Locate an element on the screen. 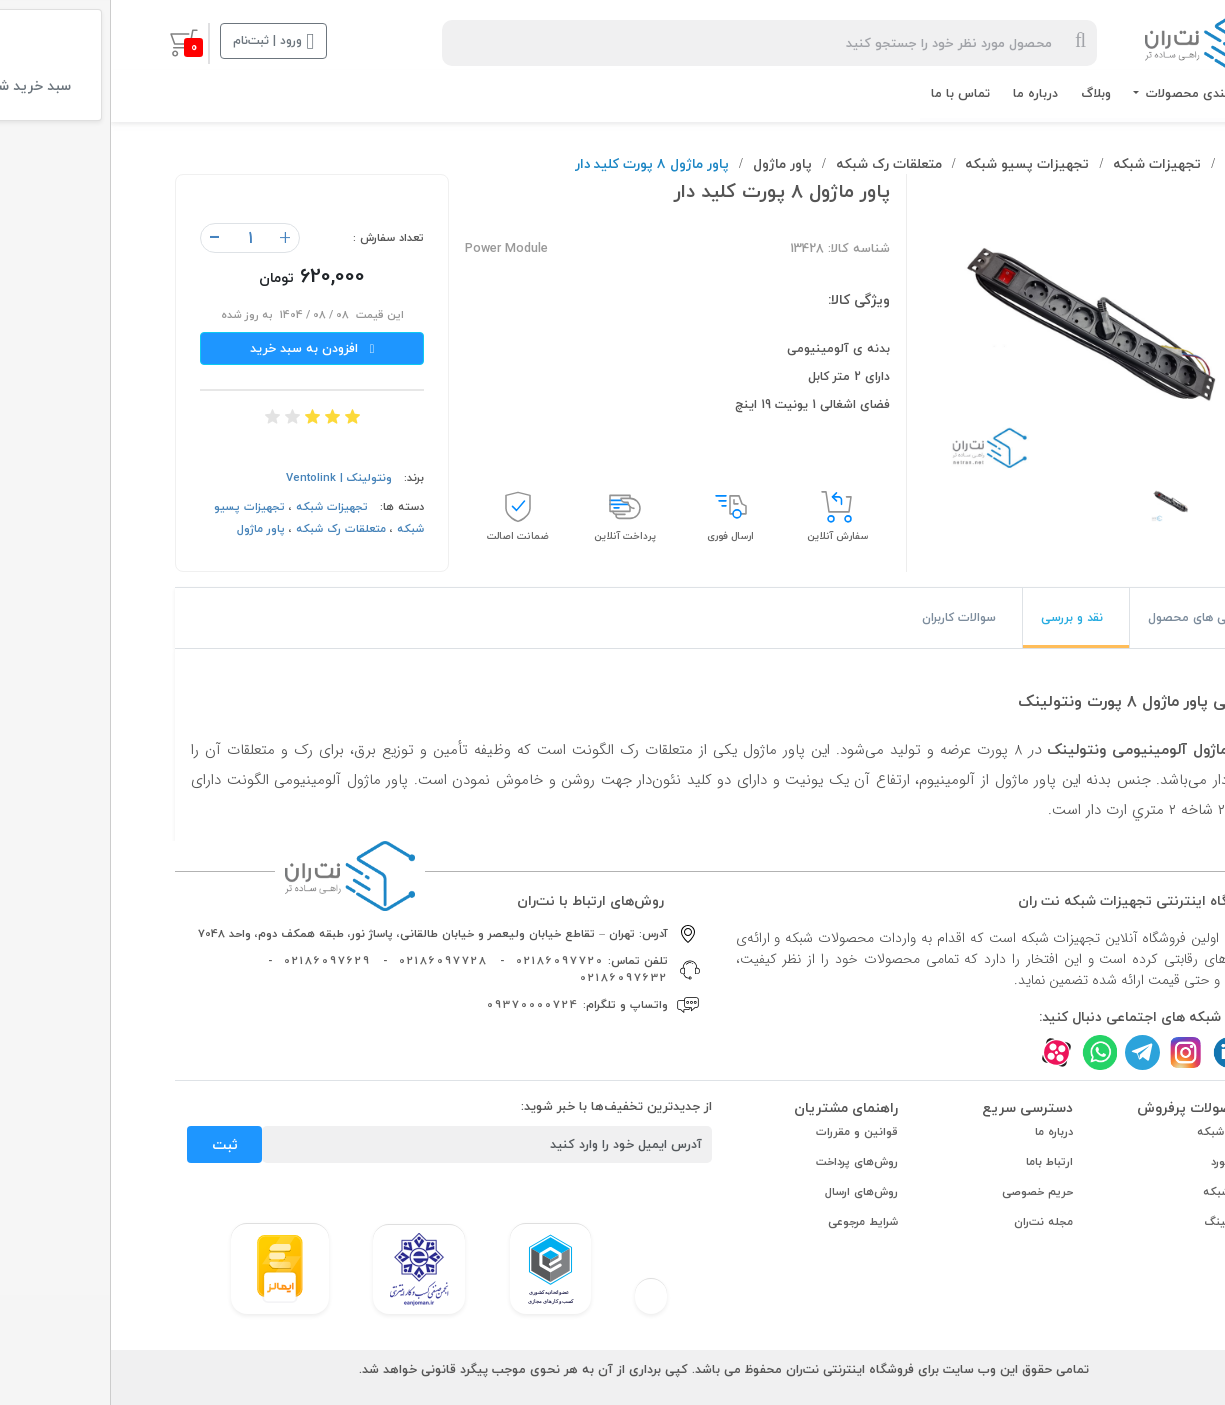 The width and height of the screenshot is (1225, 1405). درباره ما is located at coordinates (924, 93).